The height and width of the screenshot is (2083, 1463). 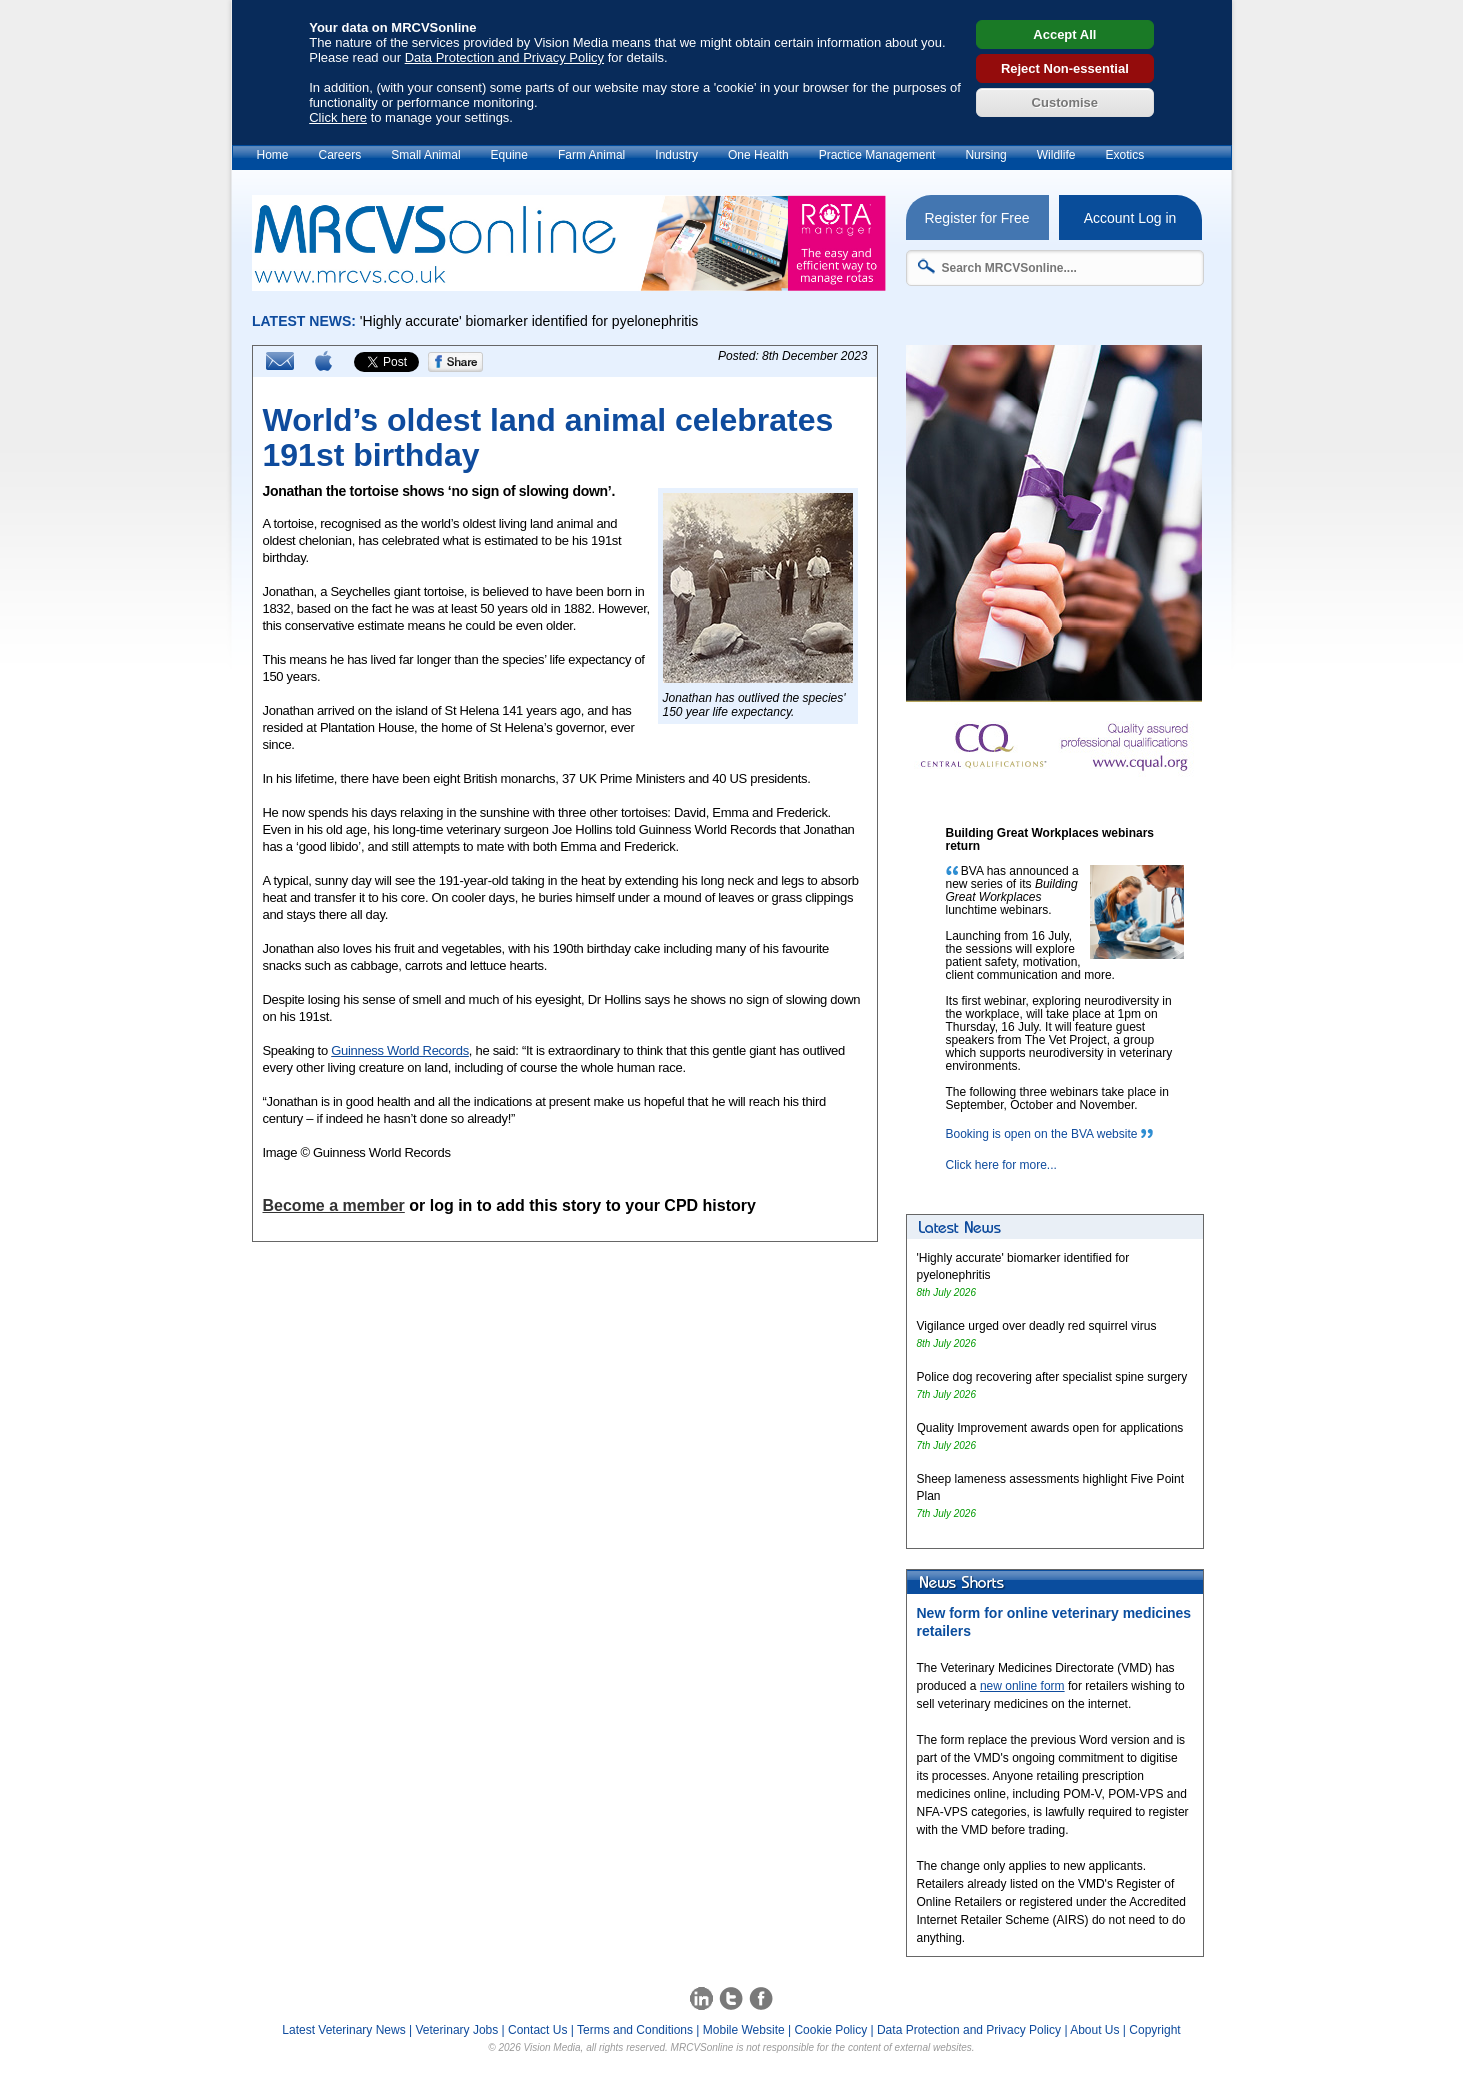 I want to click on Police dog recovering after specialist spine surgery, so click(x=1052, y=1377).